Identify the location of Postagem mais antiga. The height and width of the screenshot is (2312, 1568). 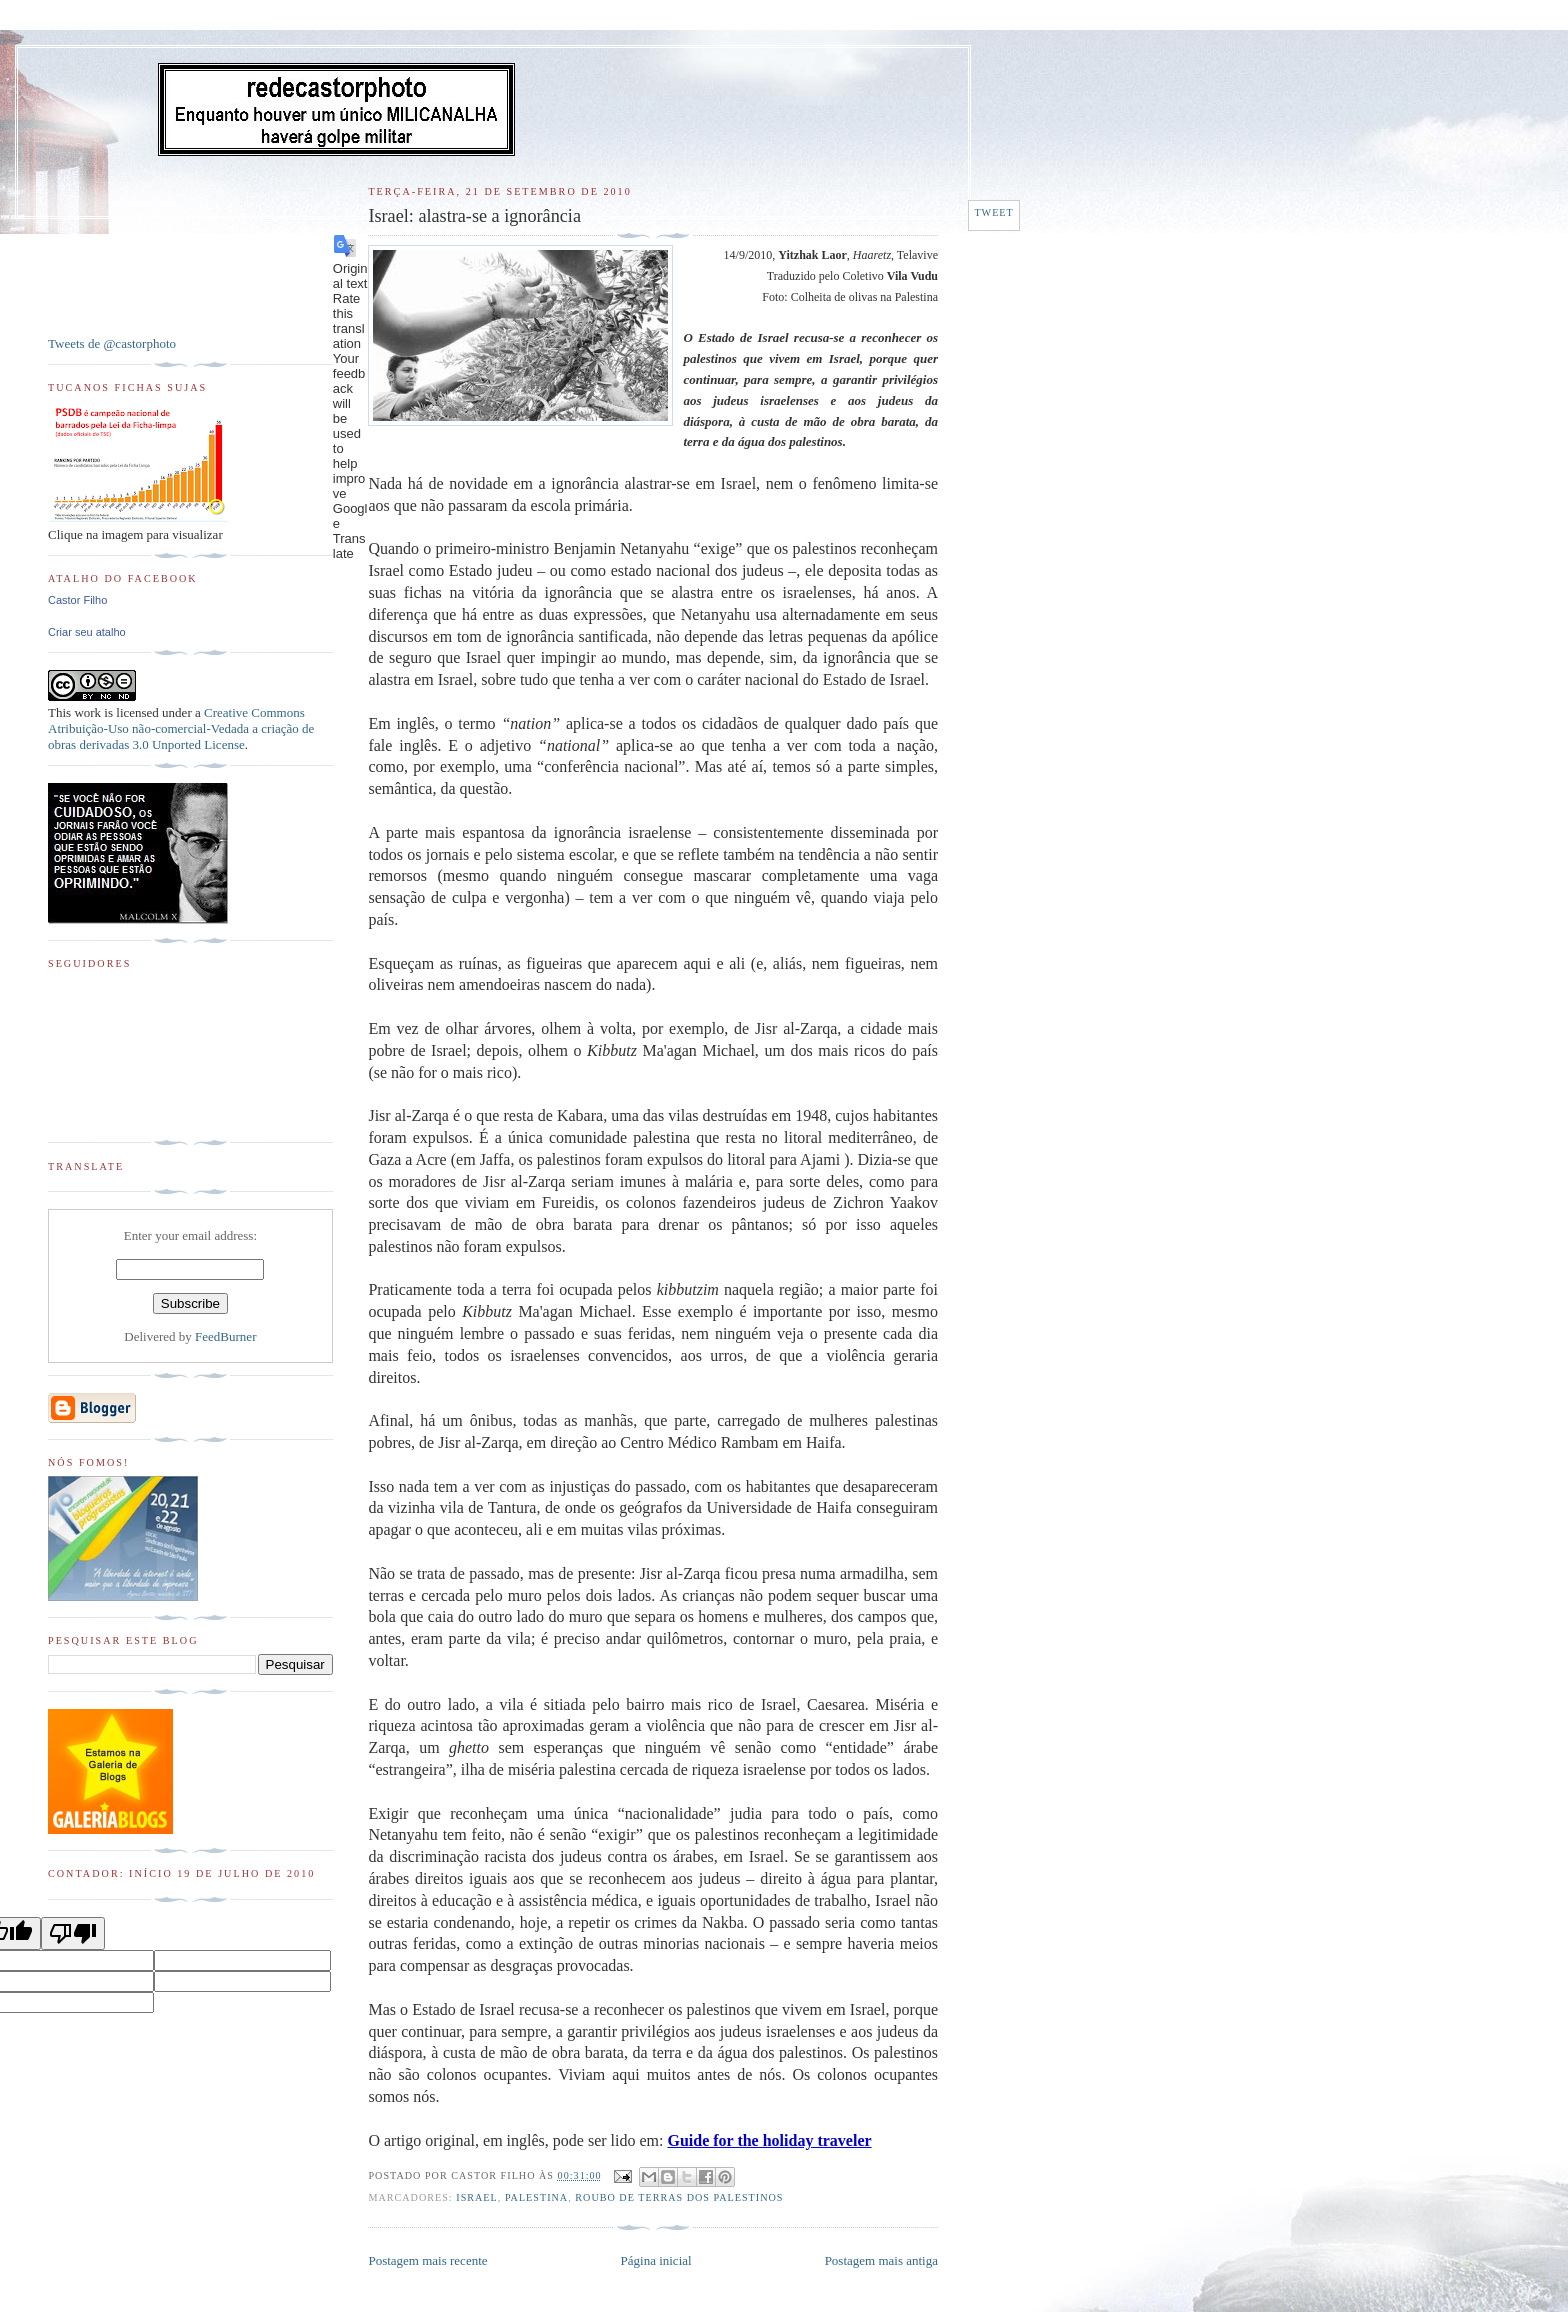
(881, 2260).